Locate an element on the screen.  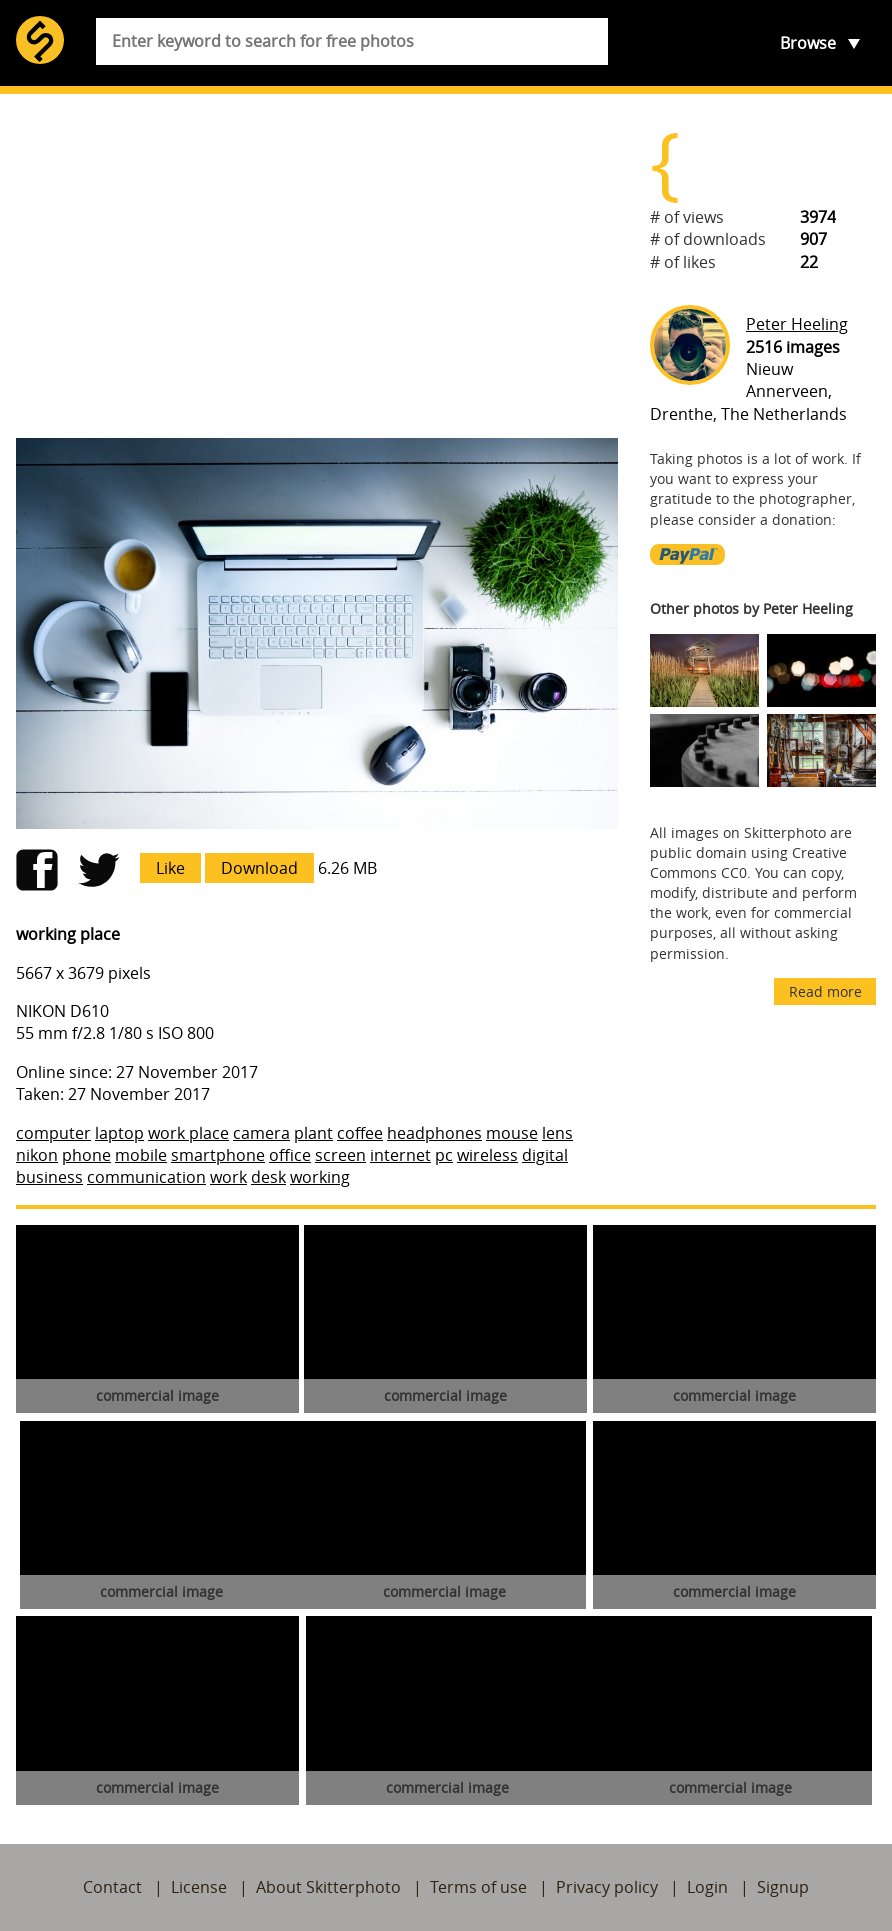
License is located at coordinates (199, 1887).